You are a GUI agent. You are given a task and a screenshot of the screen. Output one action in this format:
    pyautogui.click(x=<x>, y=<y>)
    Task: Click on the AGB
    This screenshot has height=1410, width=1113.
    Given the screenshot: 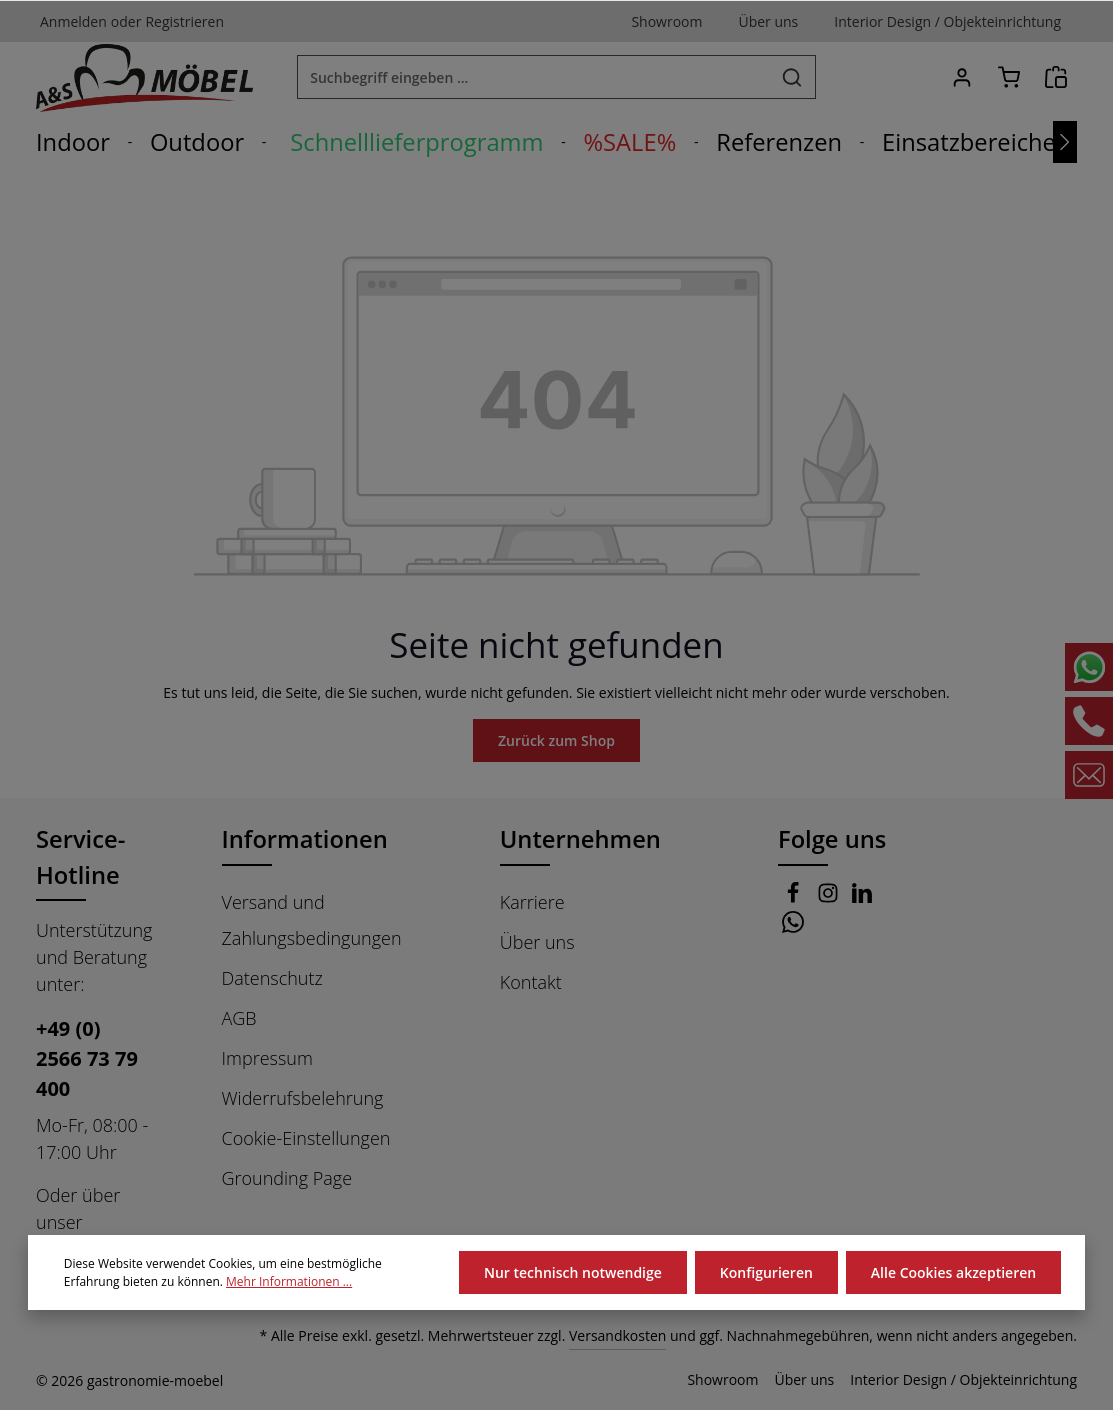 What is the action you would take?
    pyautogui.click(x=241, y=1018)
    